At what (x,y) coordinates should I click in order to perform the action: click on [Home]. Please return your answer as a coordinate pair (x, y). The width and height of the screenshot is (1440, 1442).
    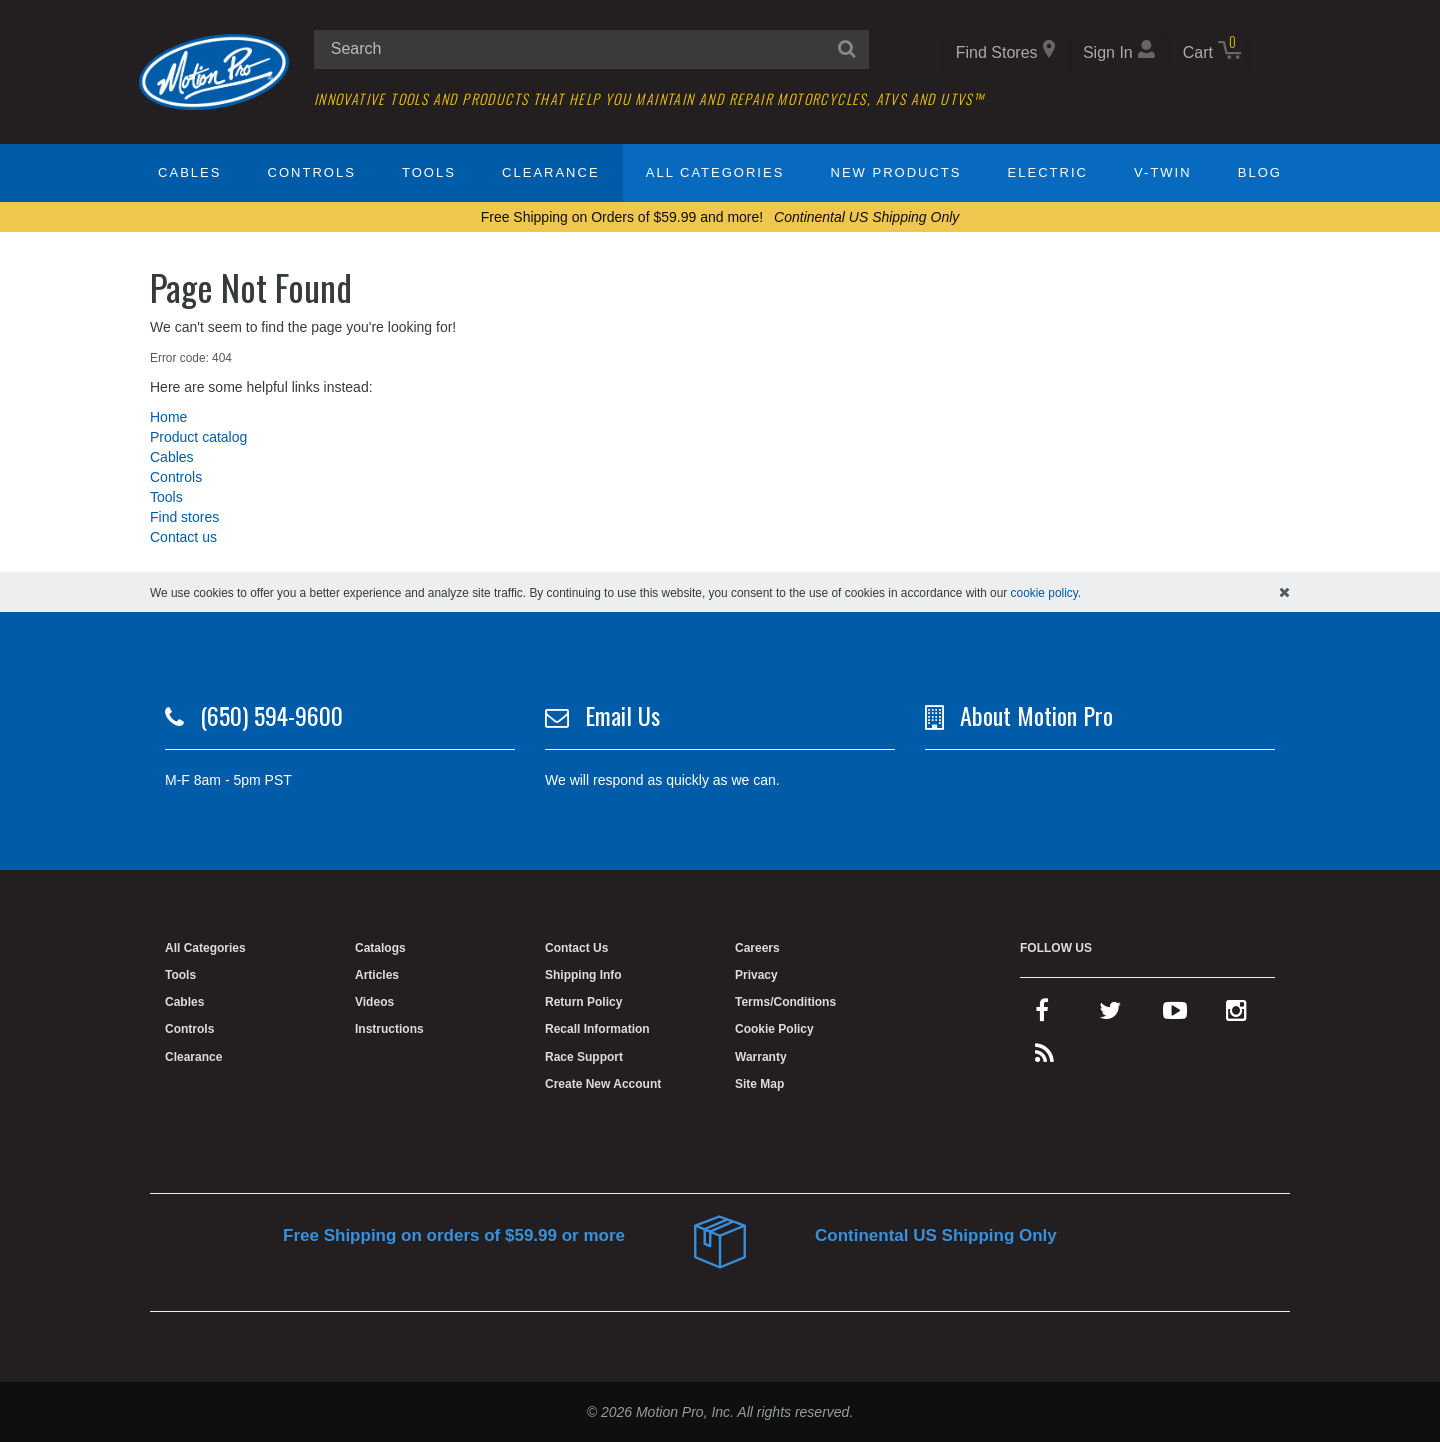
    Looking at the image, I should click on (214, 71).